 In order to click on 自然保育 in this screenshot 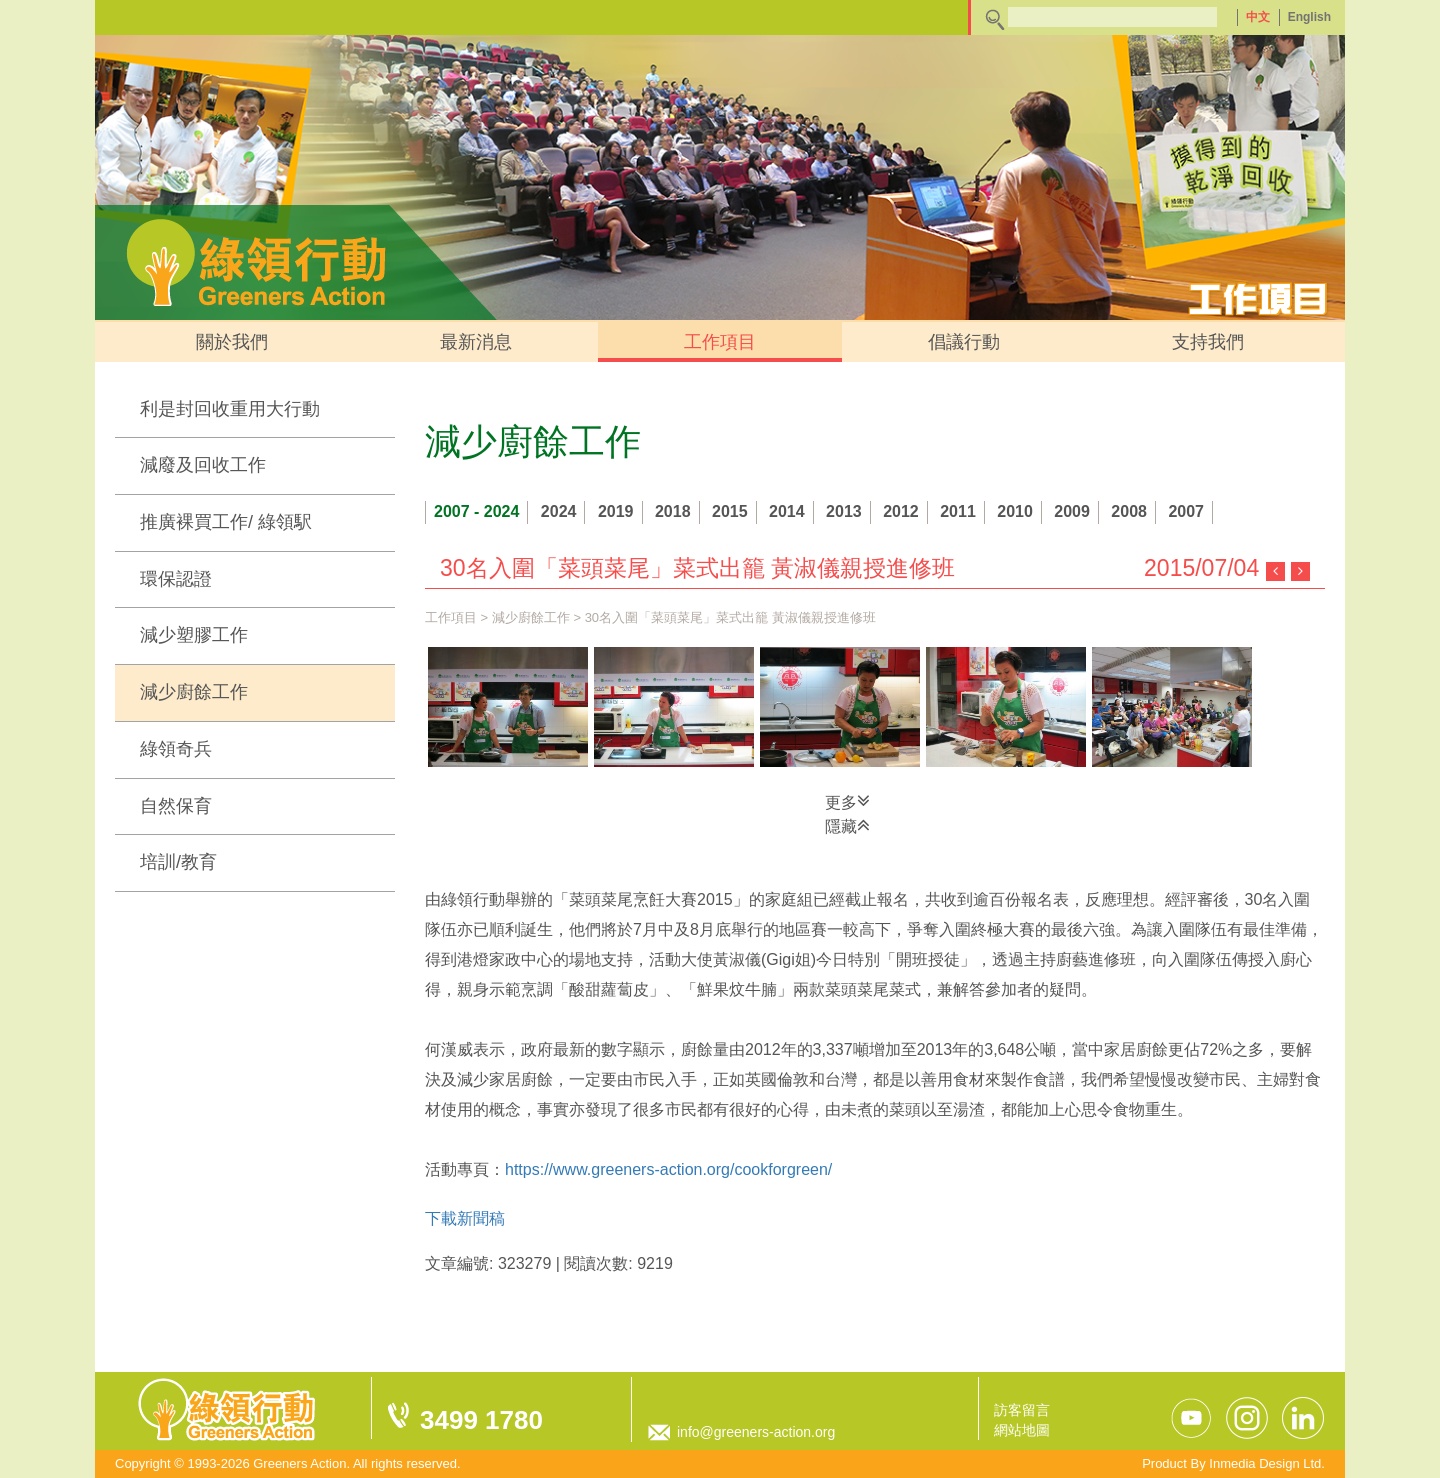, I will do `click(176, 806)`.